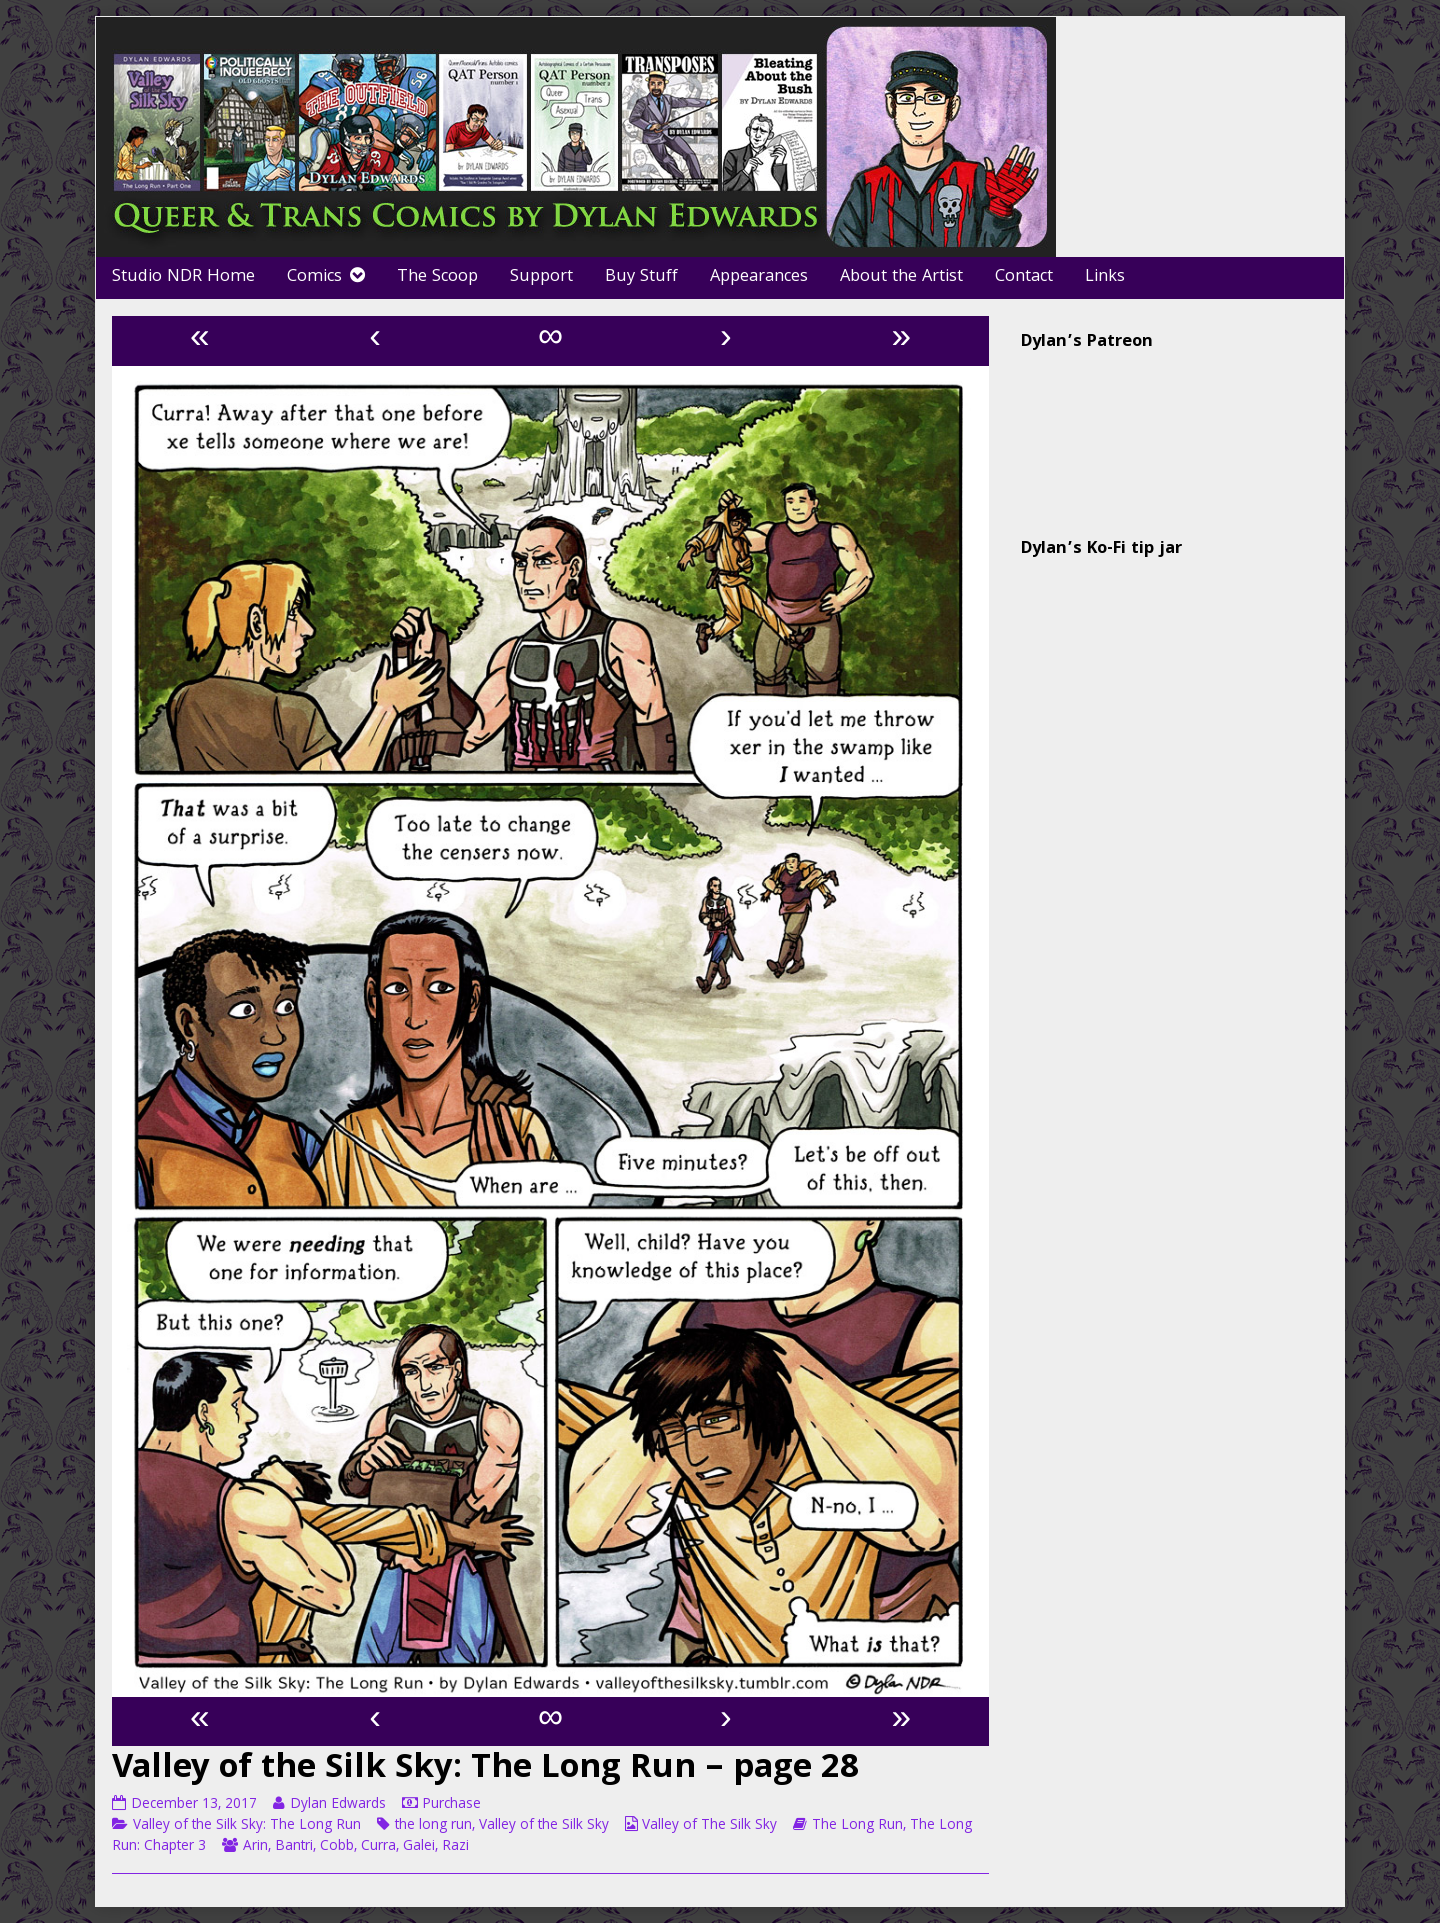  I want to click on The Scoop, so click(437, 277).